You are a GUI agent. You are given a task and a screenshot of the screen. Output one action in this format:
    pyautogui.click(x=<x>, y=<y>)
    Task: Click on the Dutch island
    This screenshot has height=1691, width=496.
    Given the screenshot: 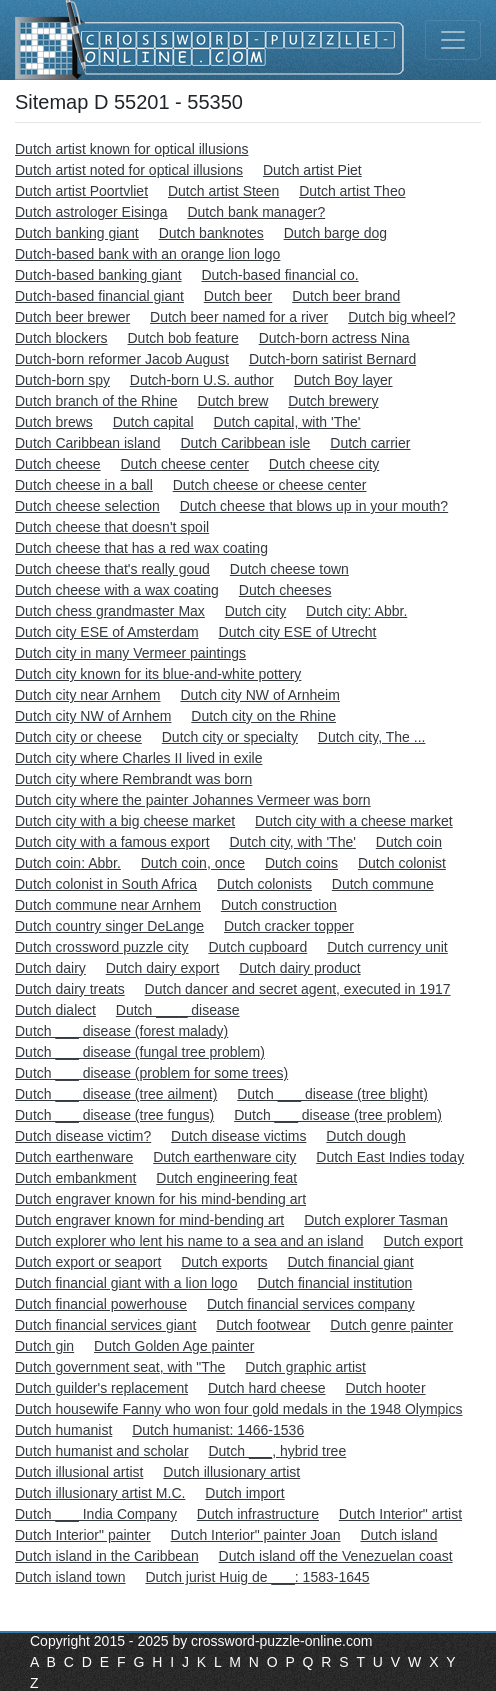 What is the action you would take?
    pyautogui.click(x=398, y=1535)
    